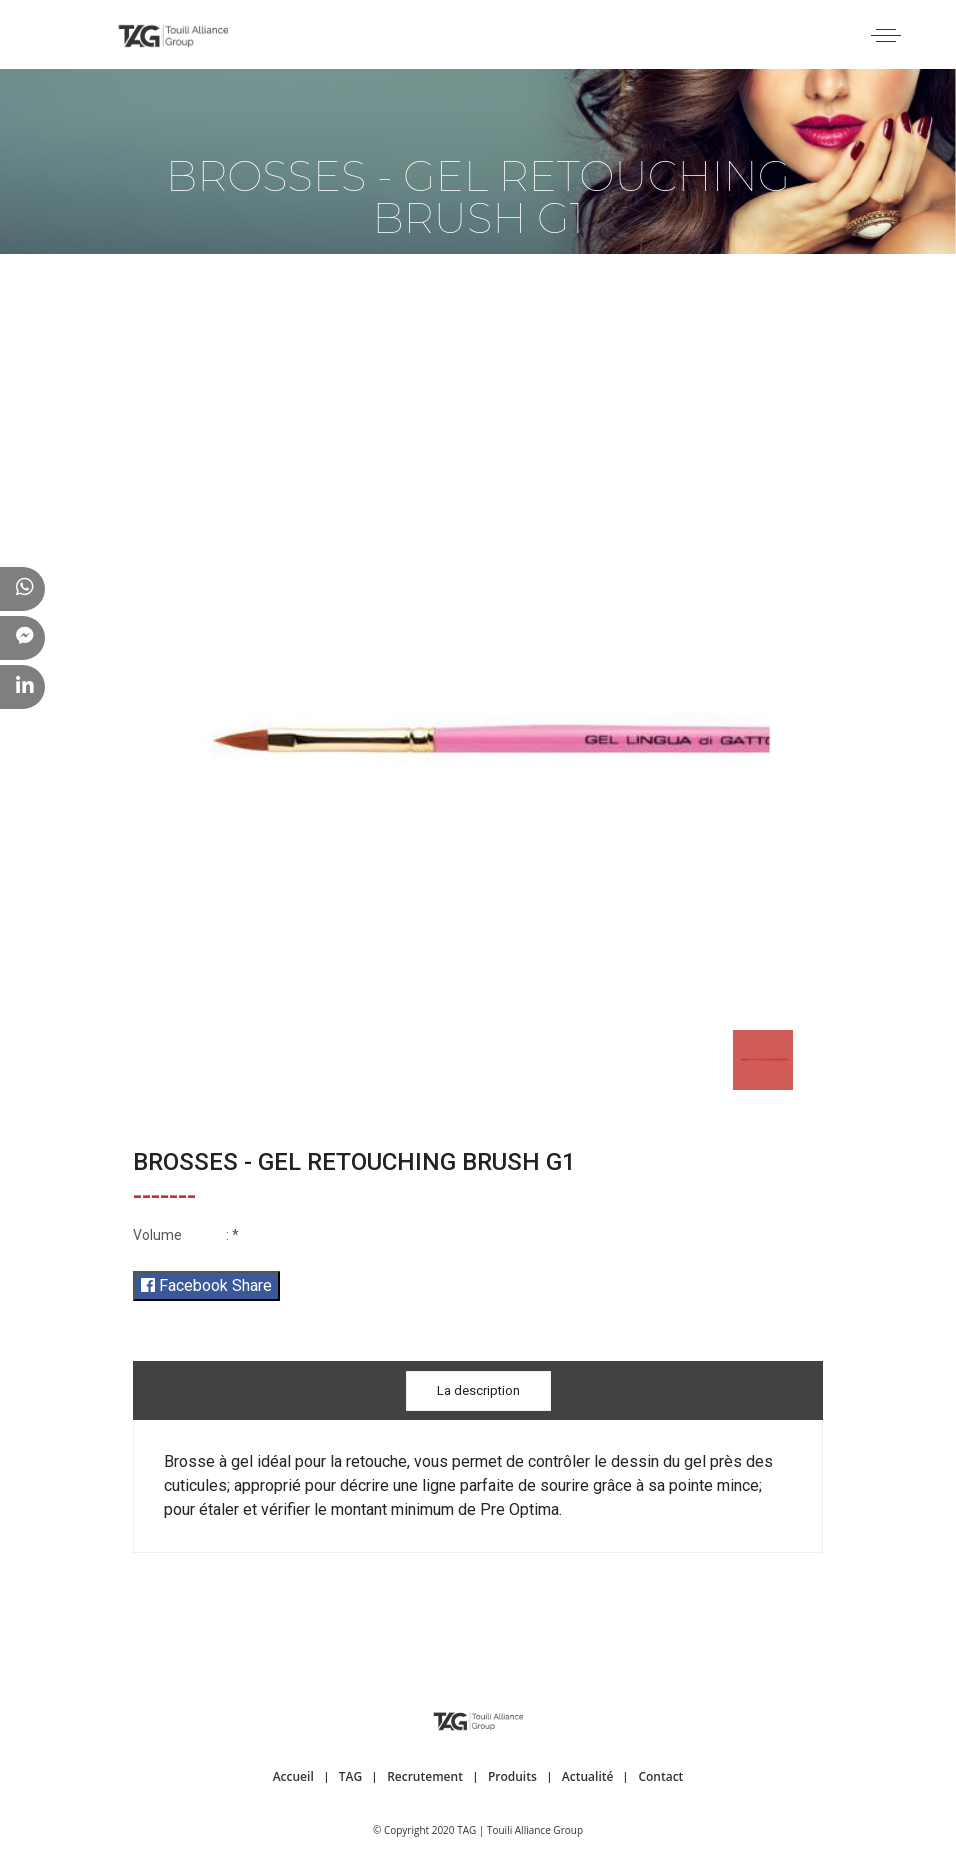 This screenshot has height=1873, width=956. I want to click on La description [tab], so click(478, 1390).